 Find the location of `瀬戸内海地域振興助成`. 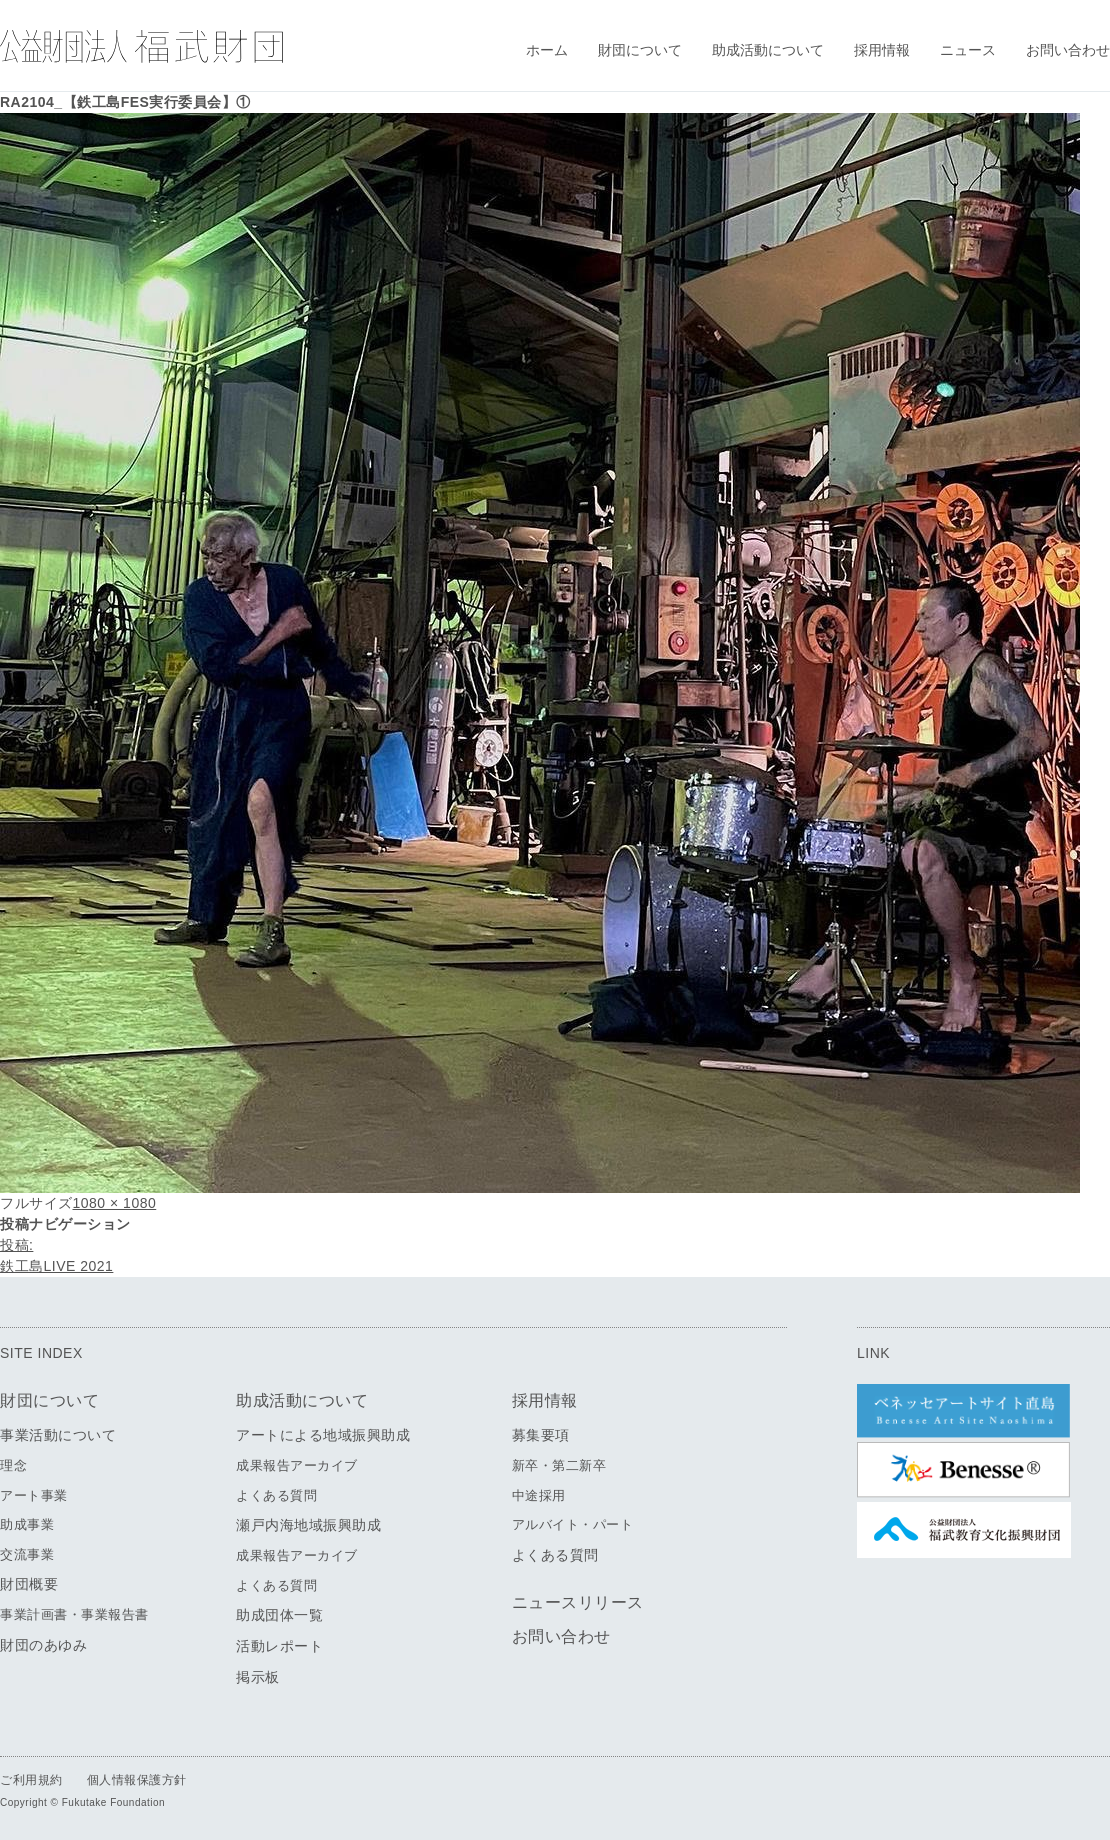

瀬戸内海地域振興助成 is located at coordinates (308, 1525).